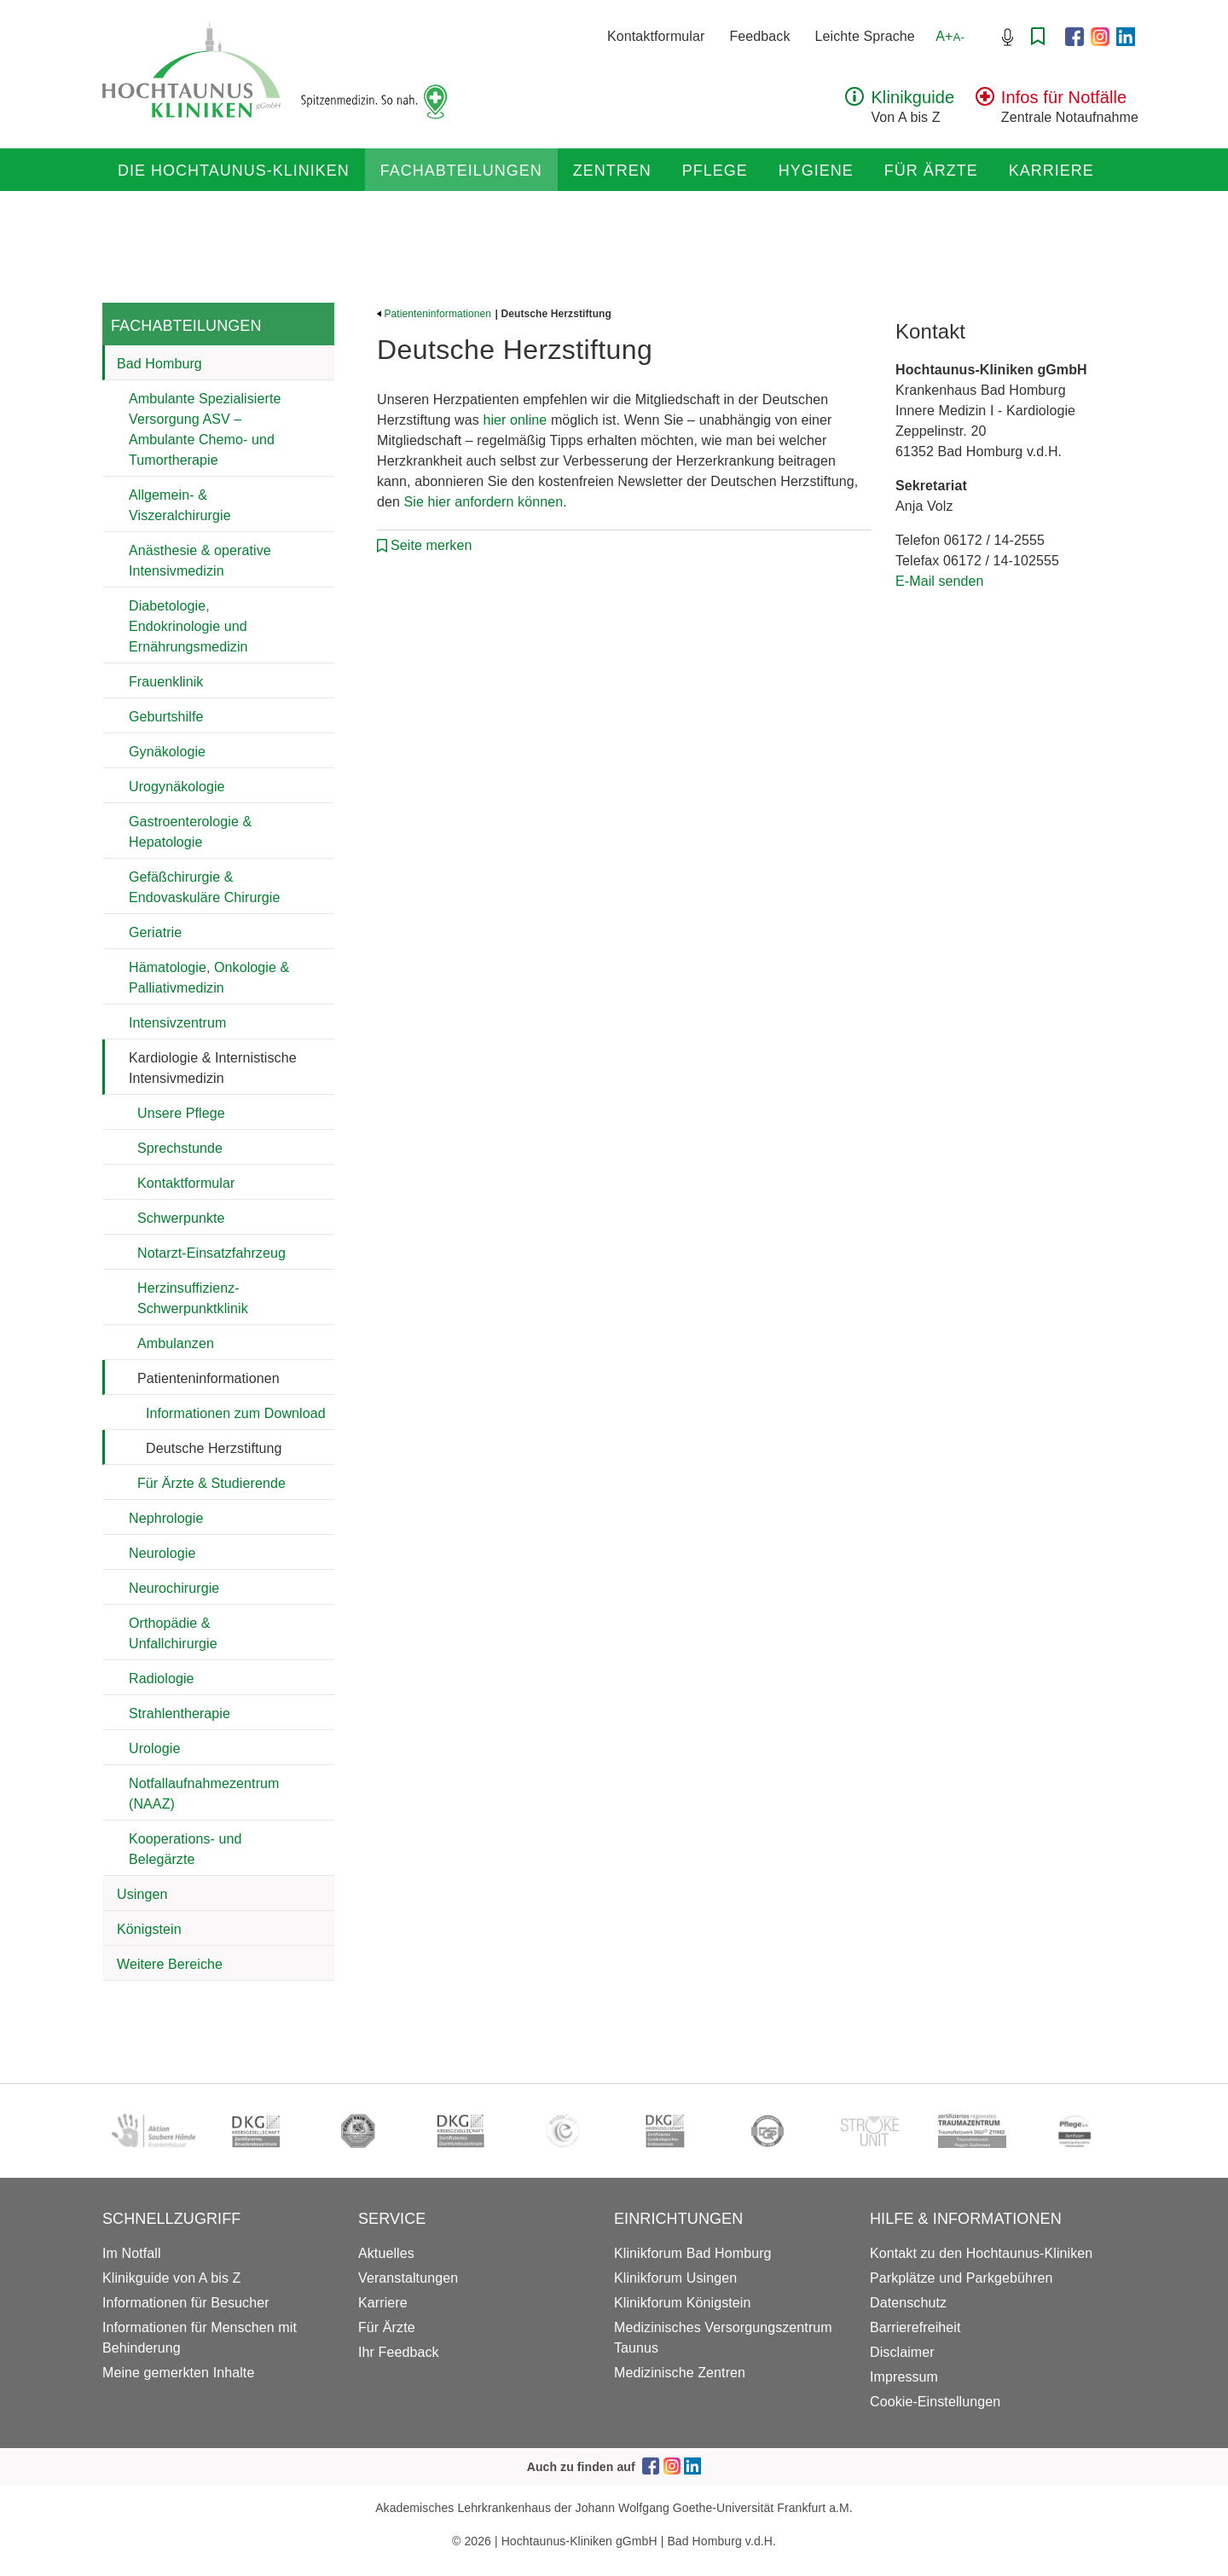 The image size is (1228, 2576). What do you see at coordinates (386, 2253) in the screenshot?
I see `Aktuelles` at bounding box center [386, 2253].